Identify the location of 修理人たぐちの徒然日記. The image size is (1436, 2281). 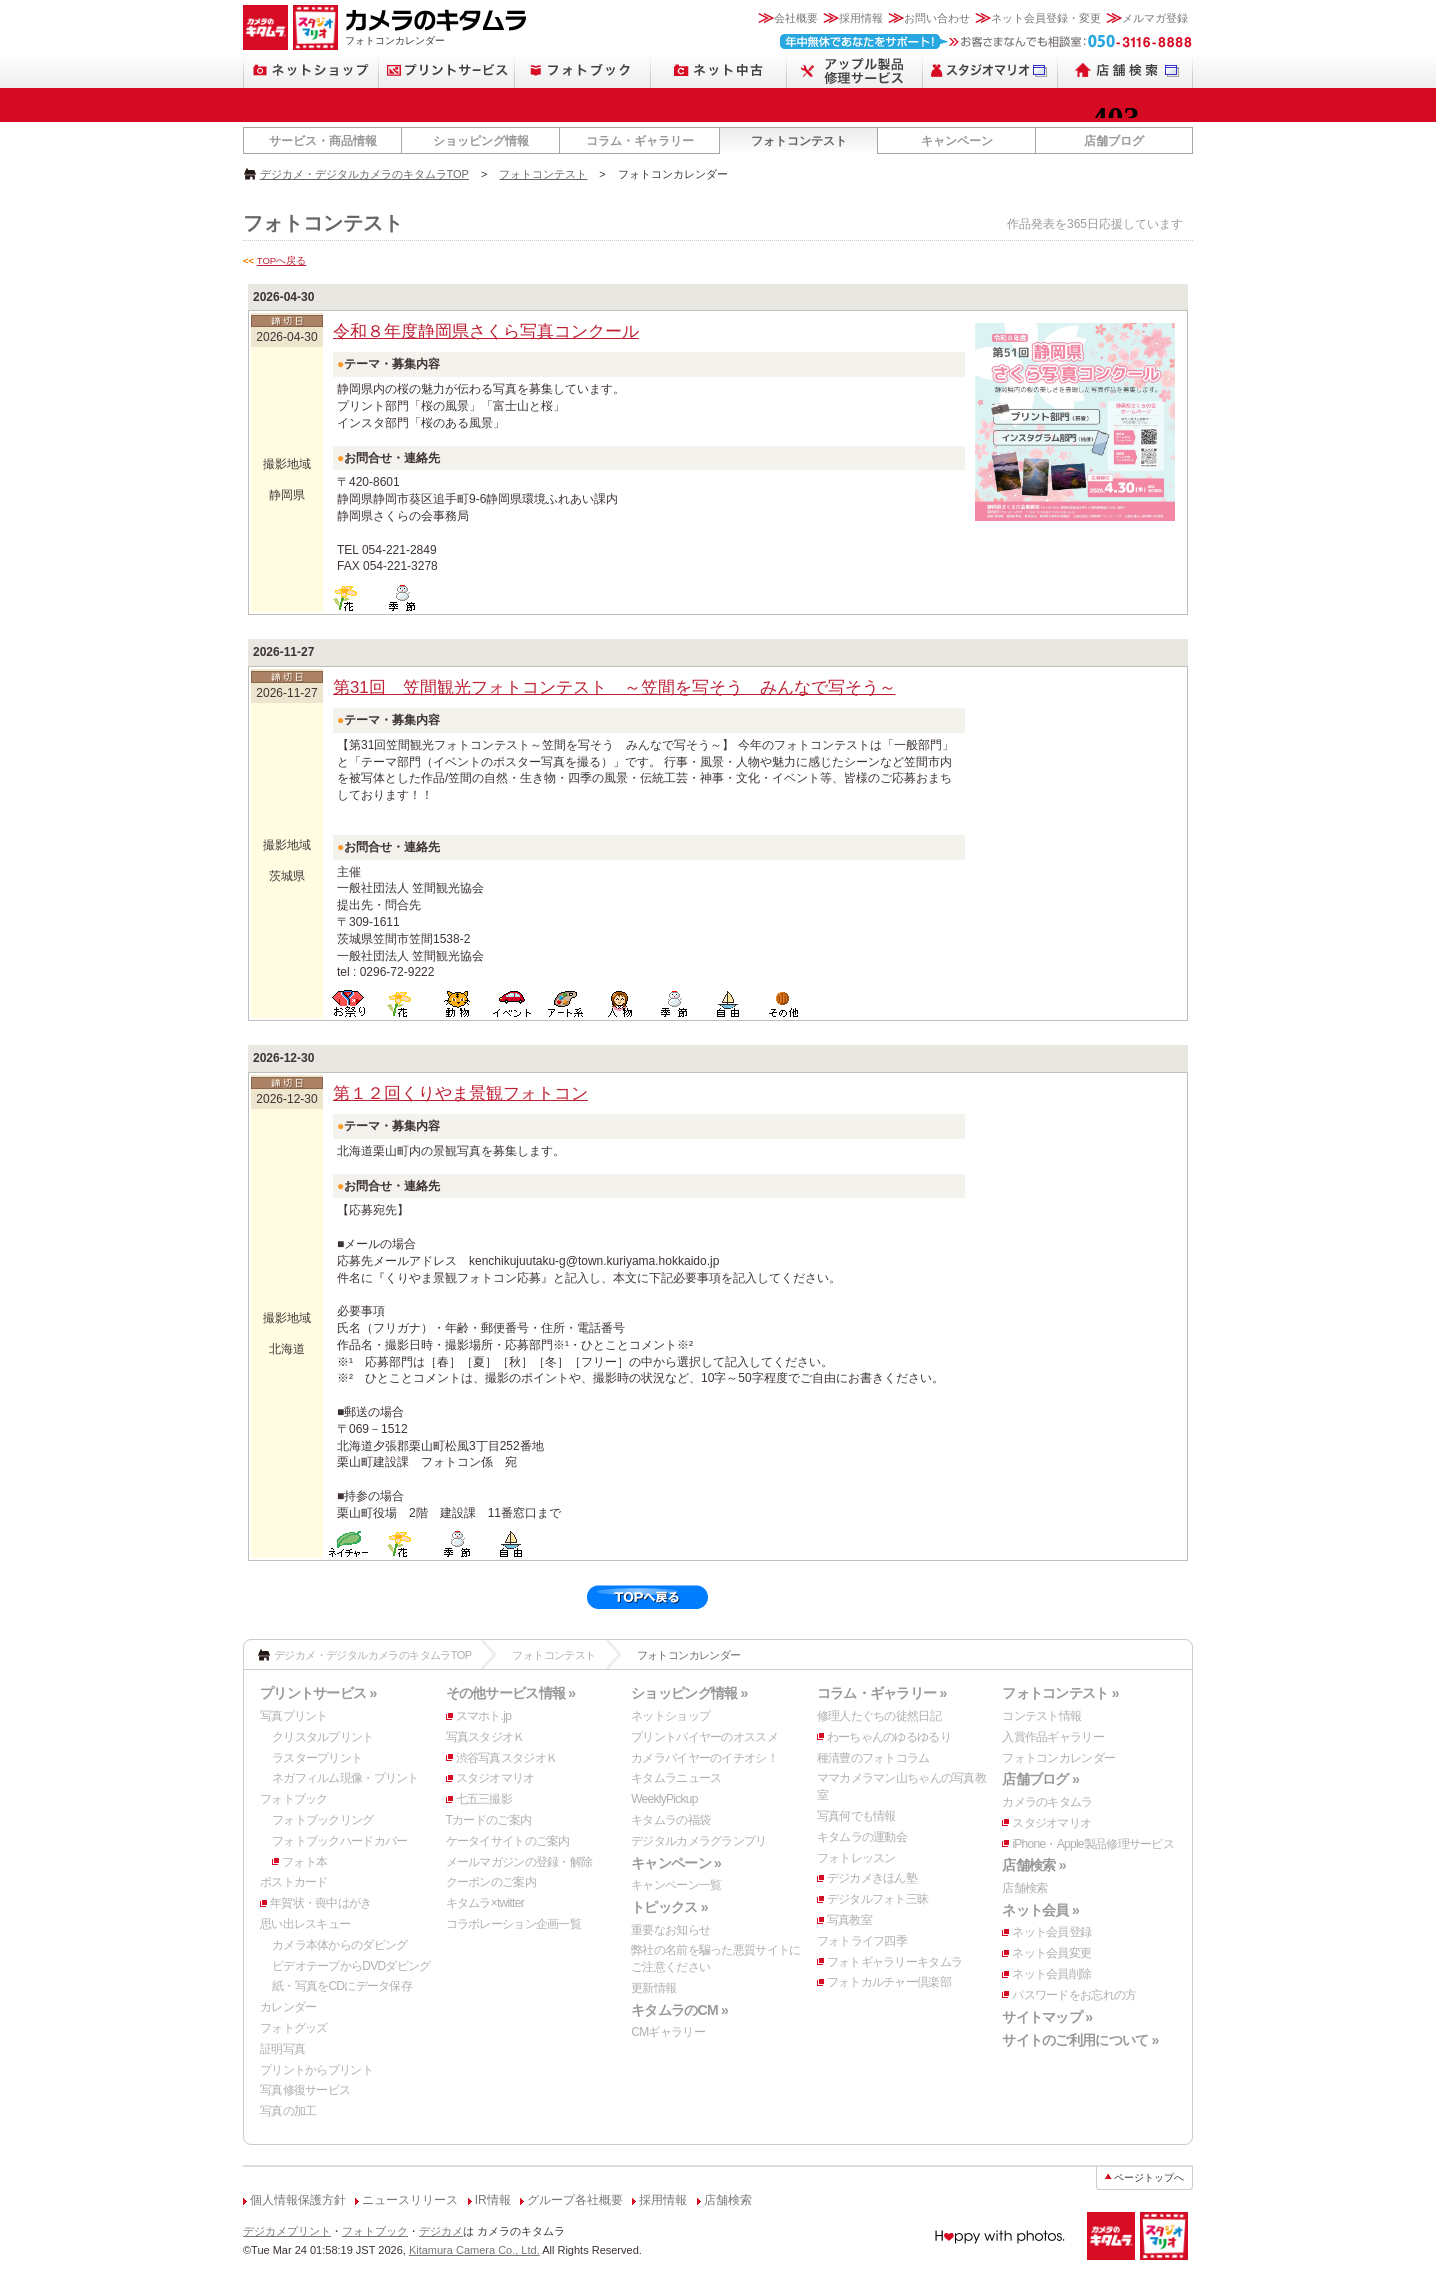
(879, 1716).